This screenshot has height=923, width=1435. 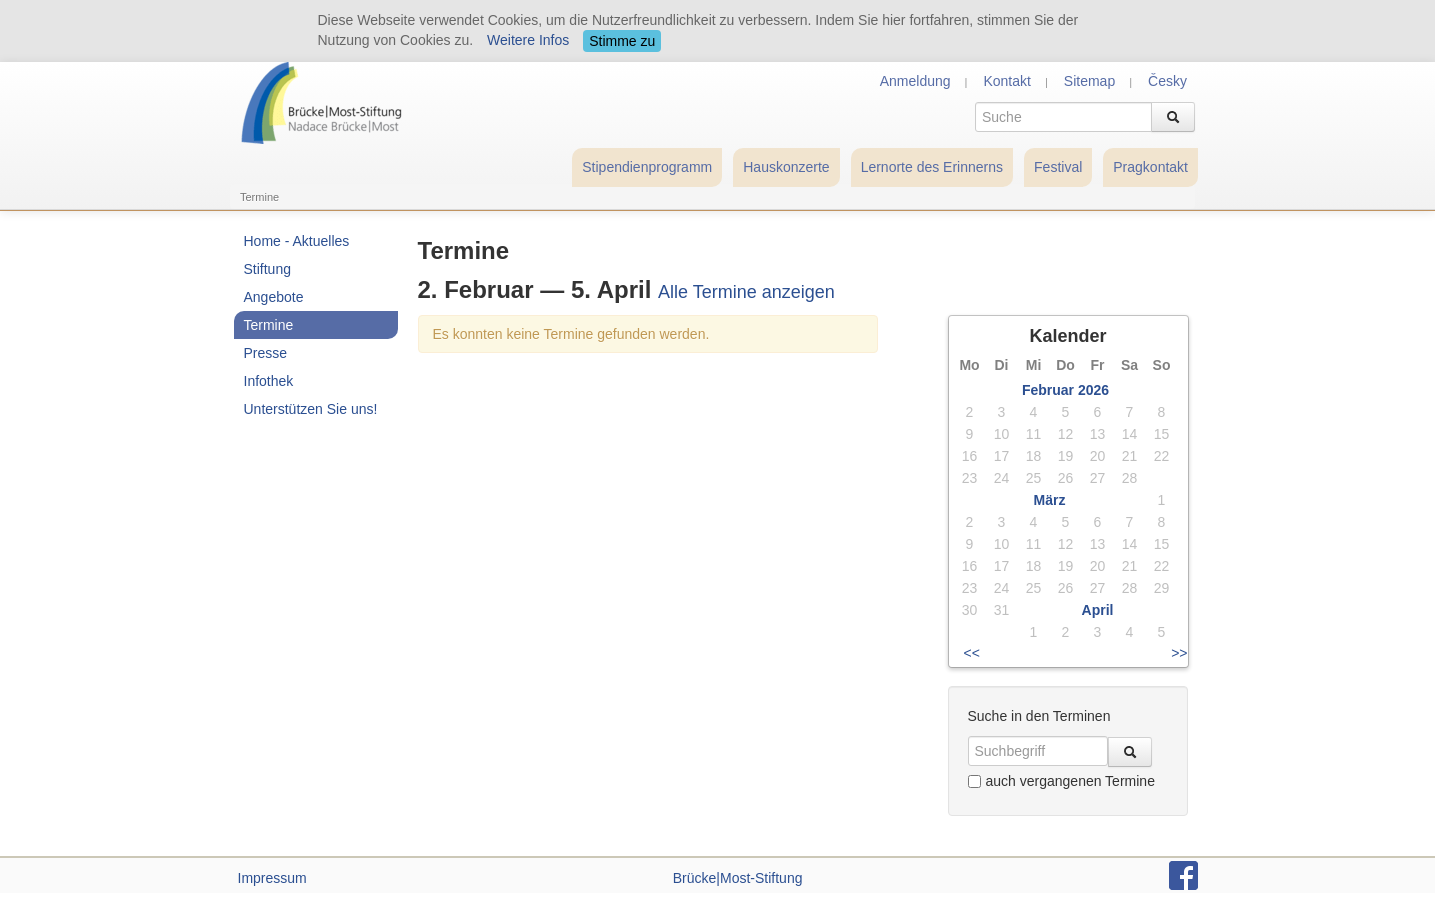 What do you see at coordinates (1006, 81) in the screenshot?
I see `Kontakt` at bounding box center [1006, 81].